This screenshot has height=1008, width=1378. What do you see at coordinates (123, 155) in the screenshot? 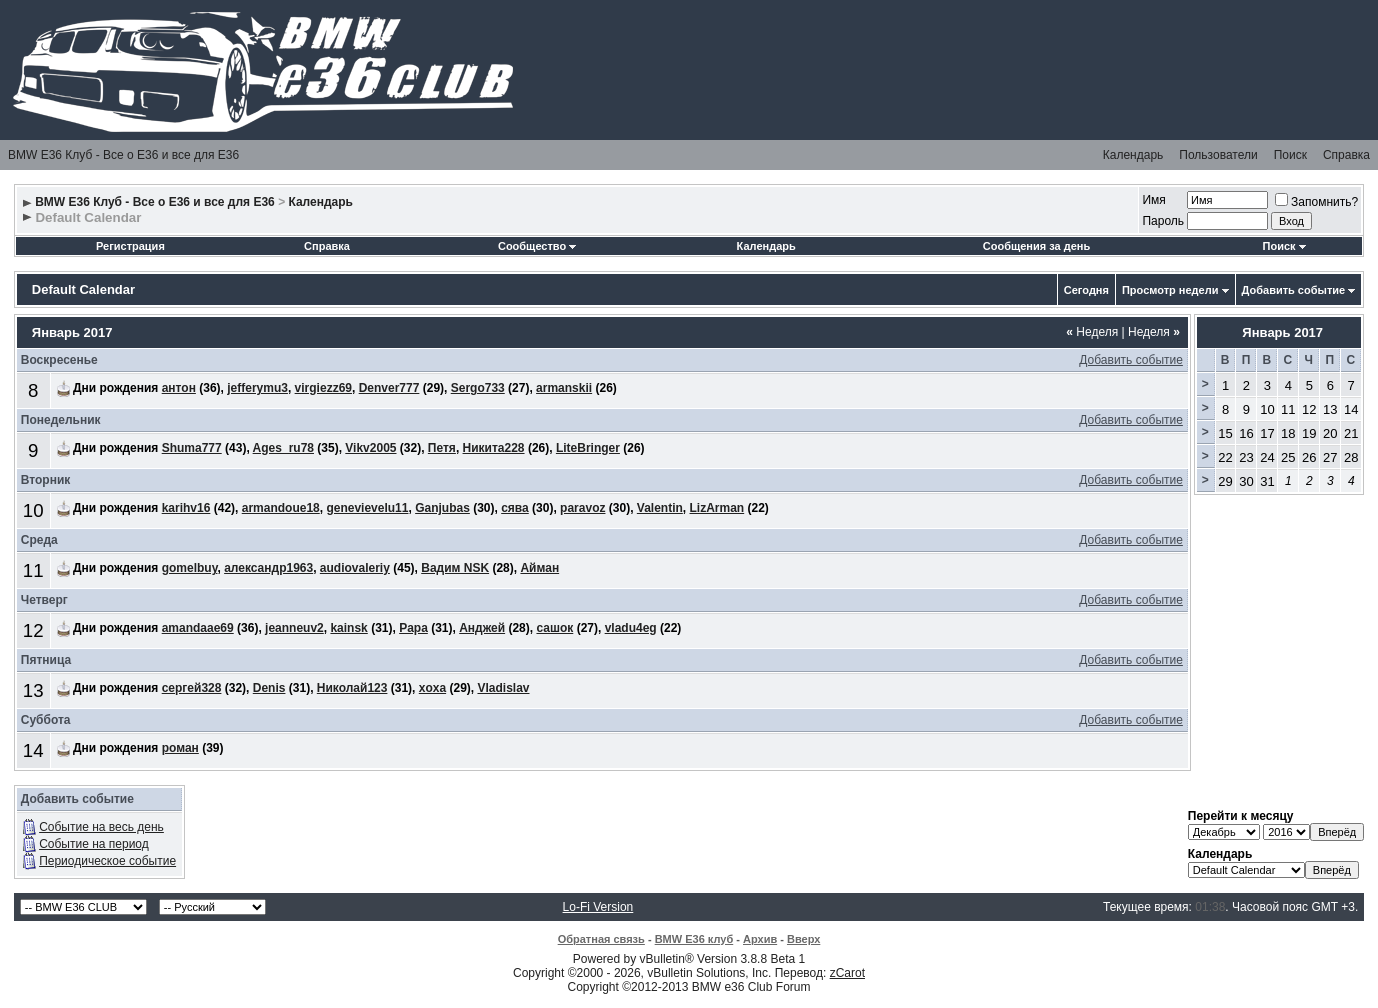
I see `BMW E36 Клуб - Все о Е36 и все для Е36` at bounding box center [123, 155].